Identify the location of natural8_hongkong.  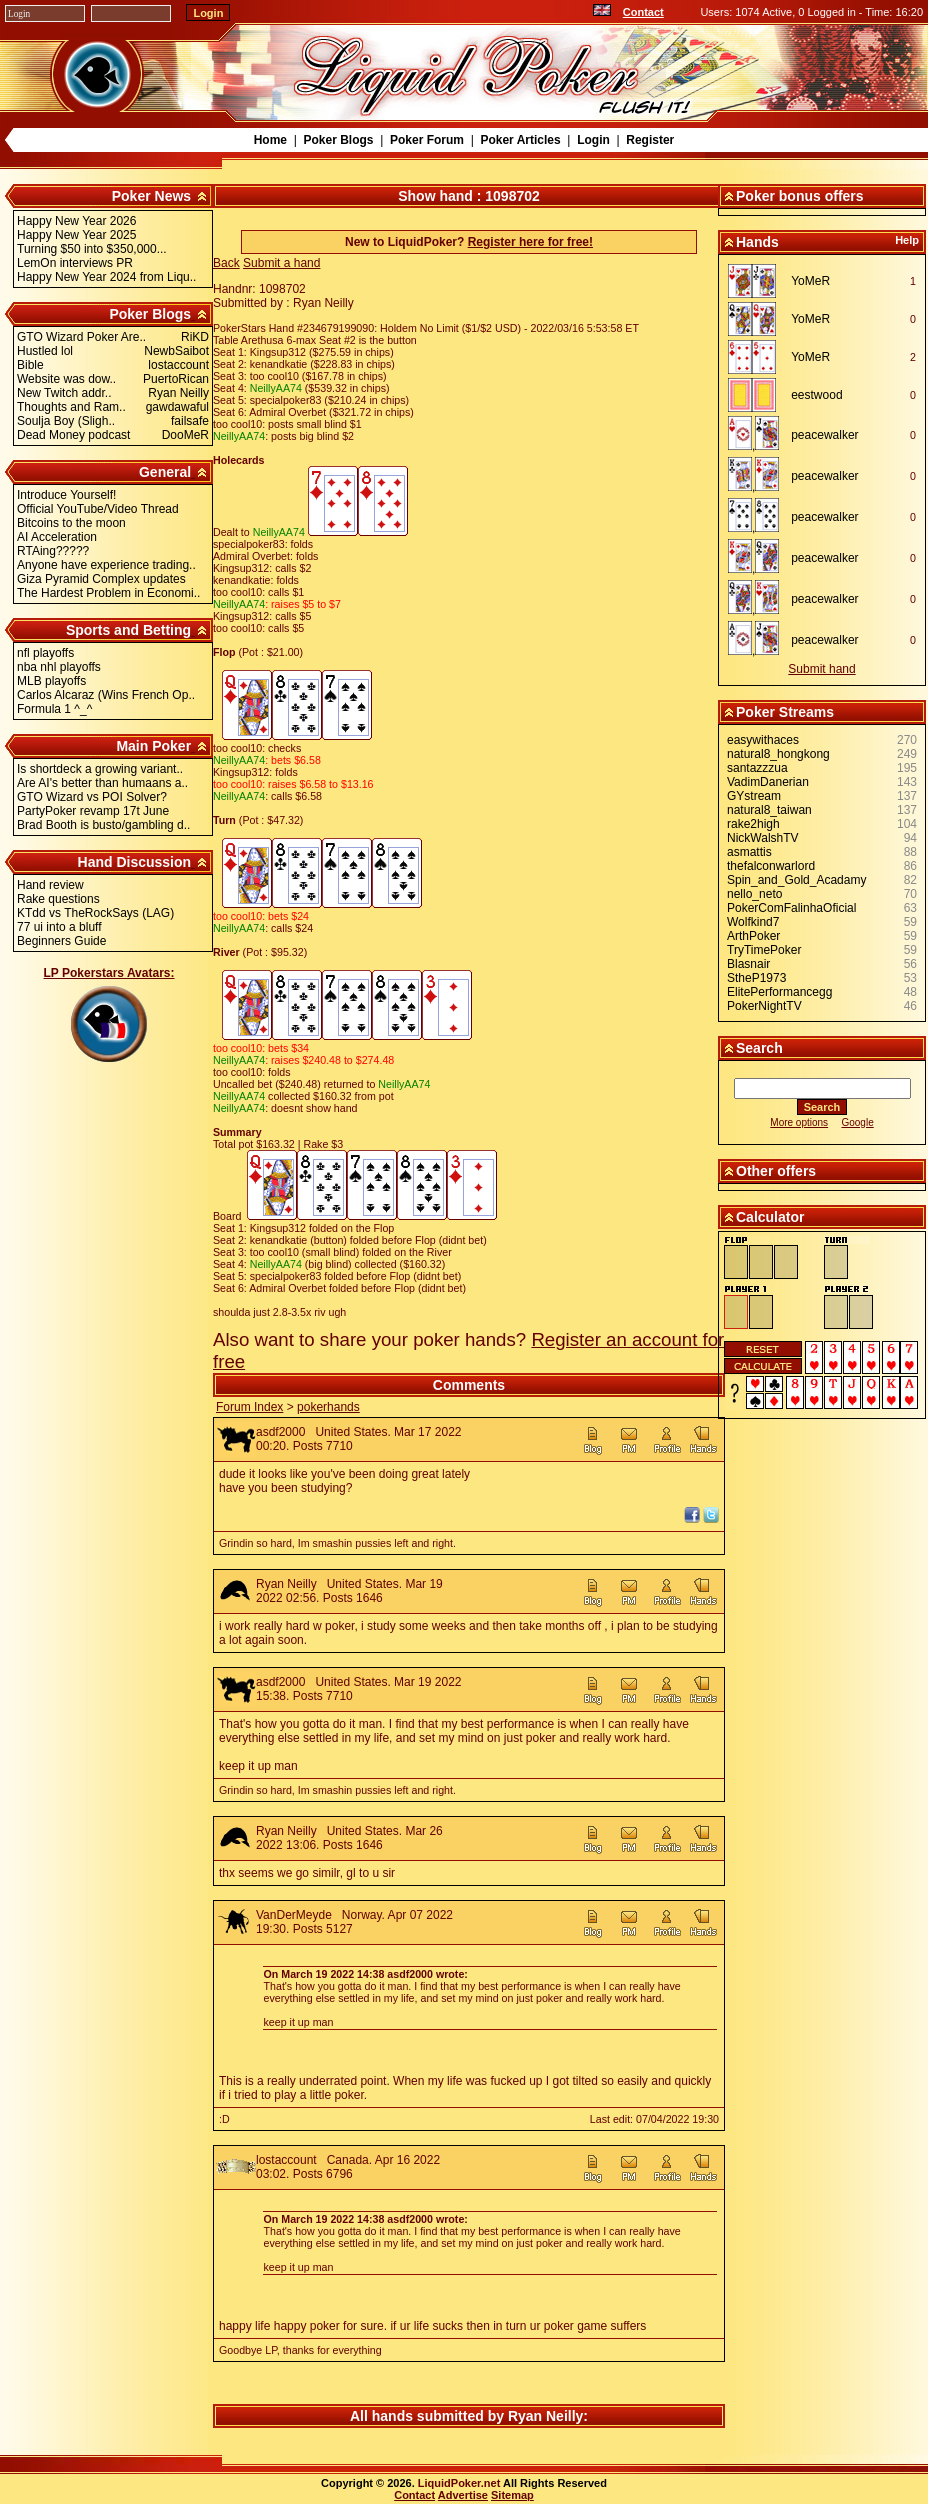
(778, 754).